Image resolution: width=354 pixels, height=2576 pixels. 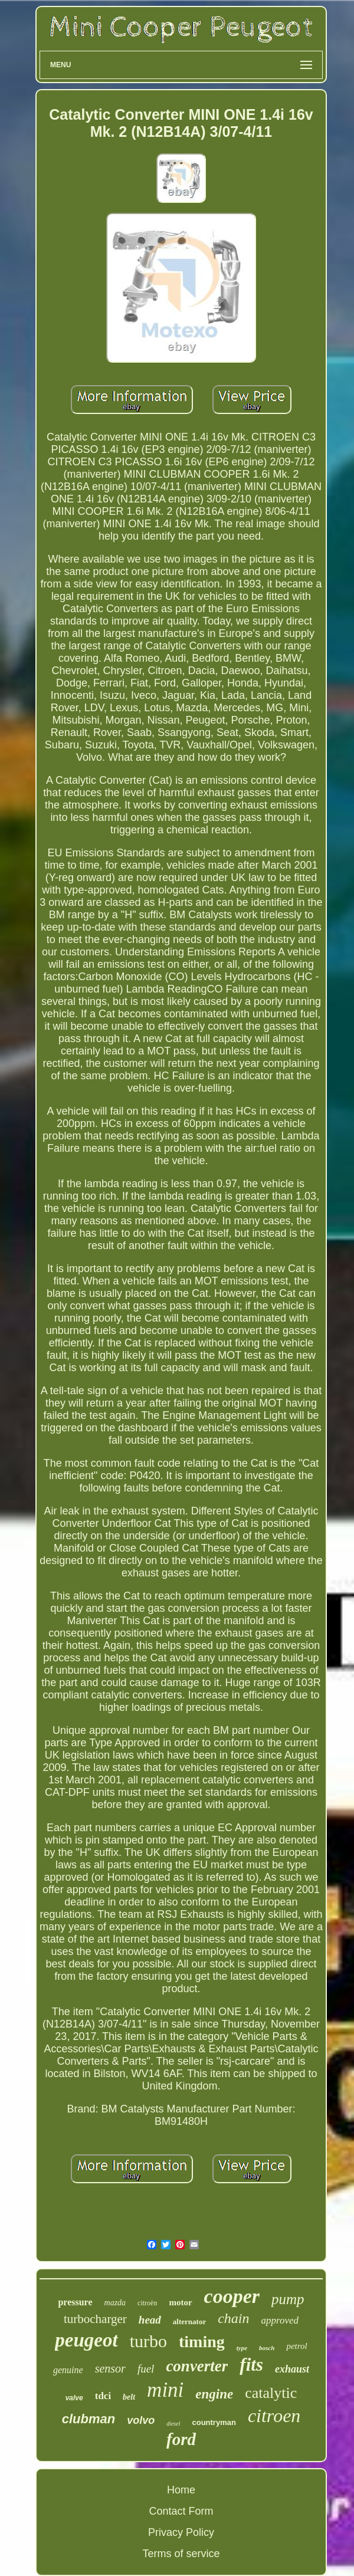 What do you see at coordinates (214, 2394) in the screenshot?
I see `engine` at bounding box center [214, 2394].